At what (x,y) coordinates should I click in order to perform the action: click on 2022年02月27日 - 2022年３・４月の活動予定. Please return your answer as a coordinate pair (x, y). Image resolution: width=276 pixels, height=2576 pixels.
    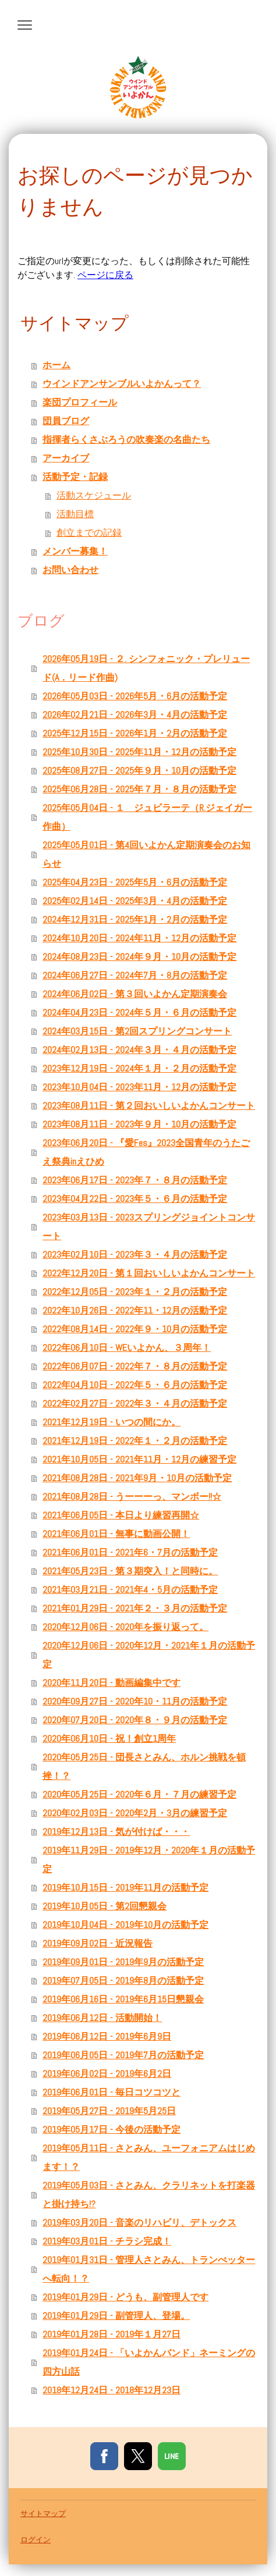
    Looking at the image, I should click on (135, 1403).